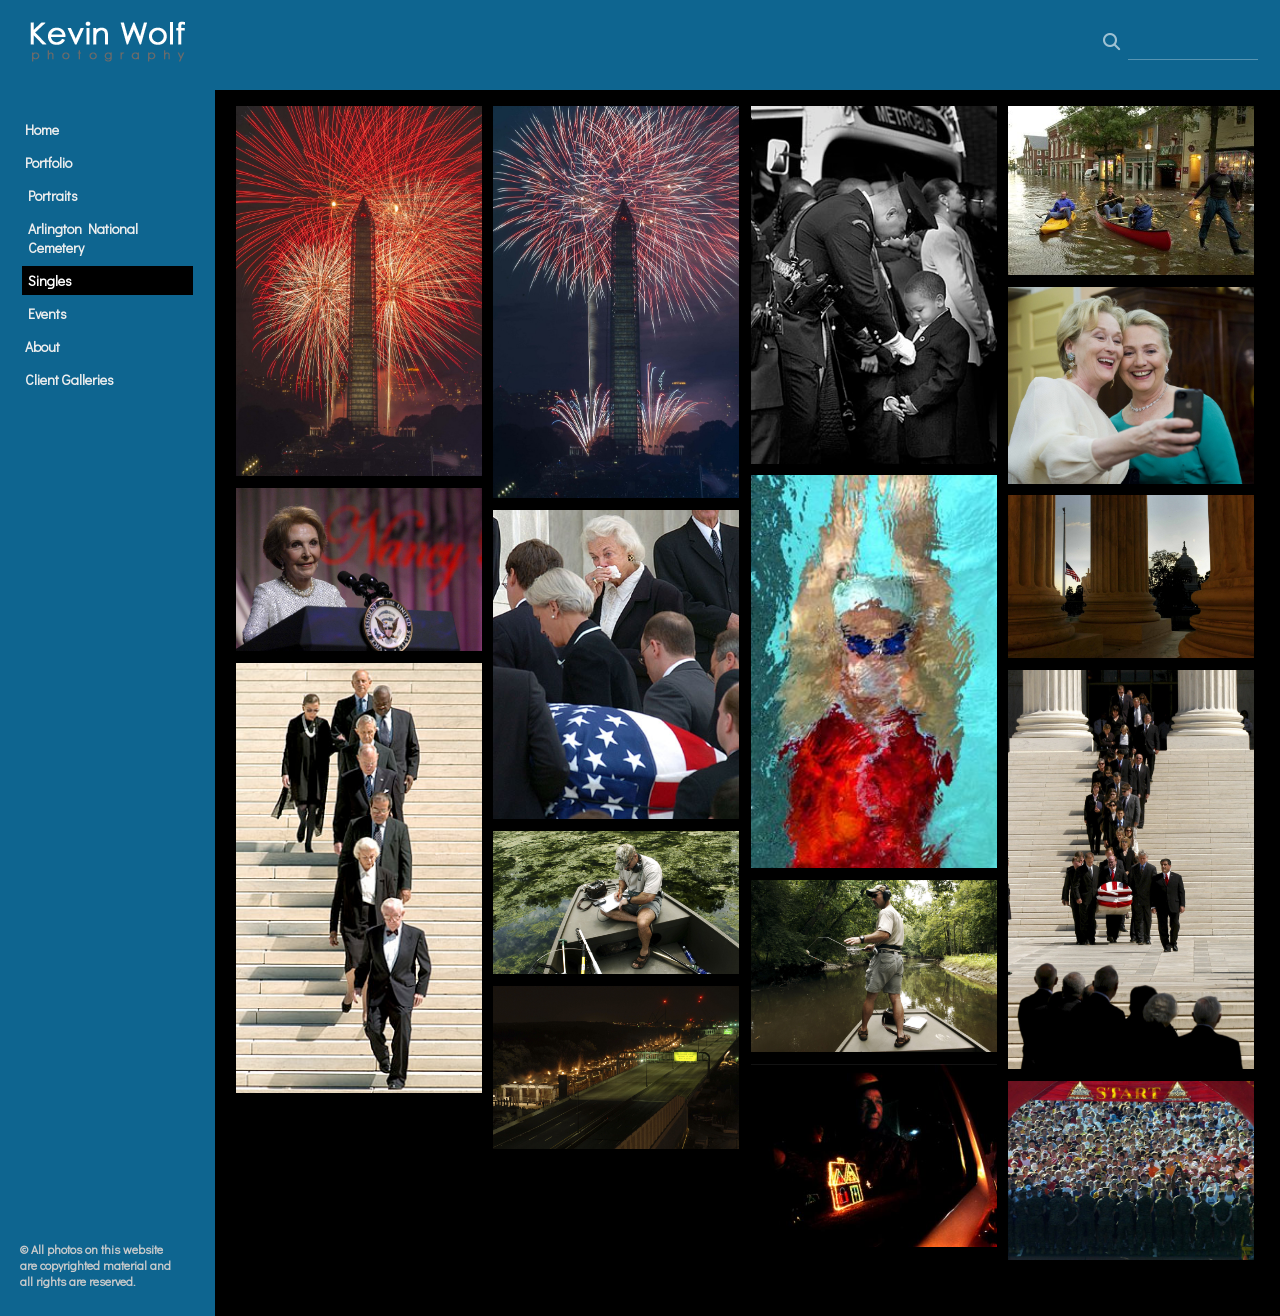 Image resolution: width=1280 pixels, height=1316 pixels. What do you see at coordinates (83, 238) in the screenshot?
I see `Arlington National Cemetery` at bounding box center [83, 238].